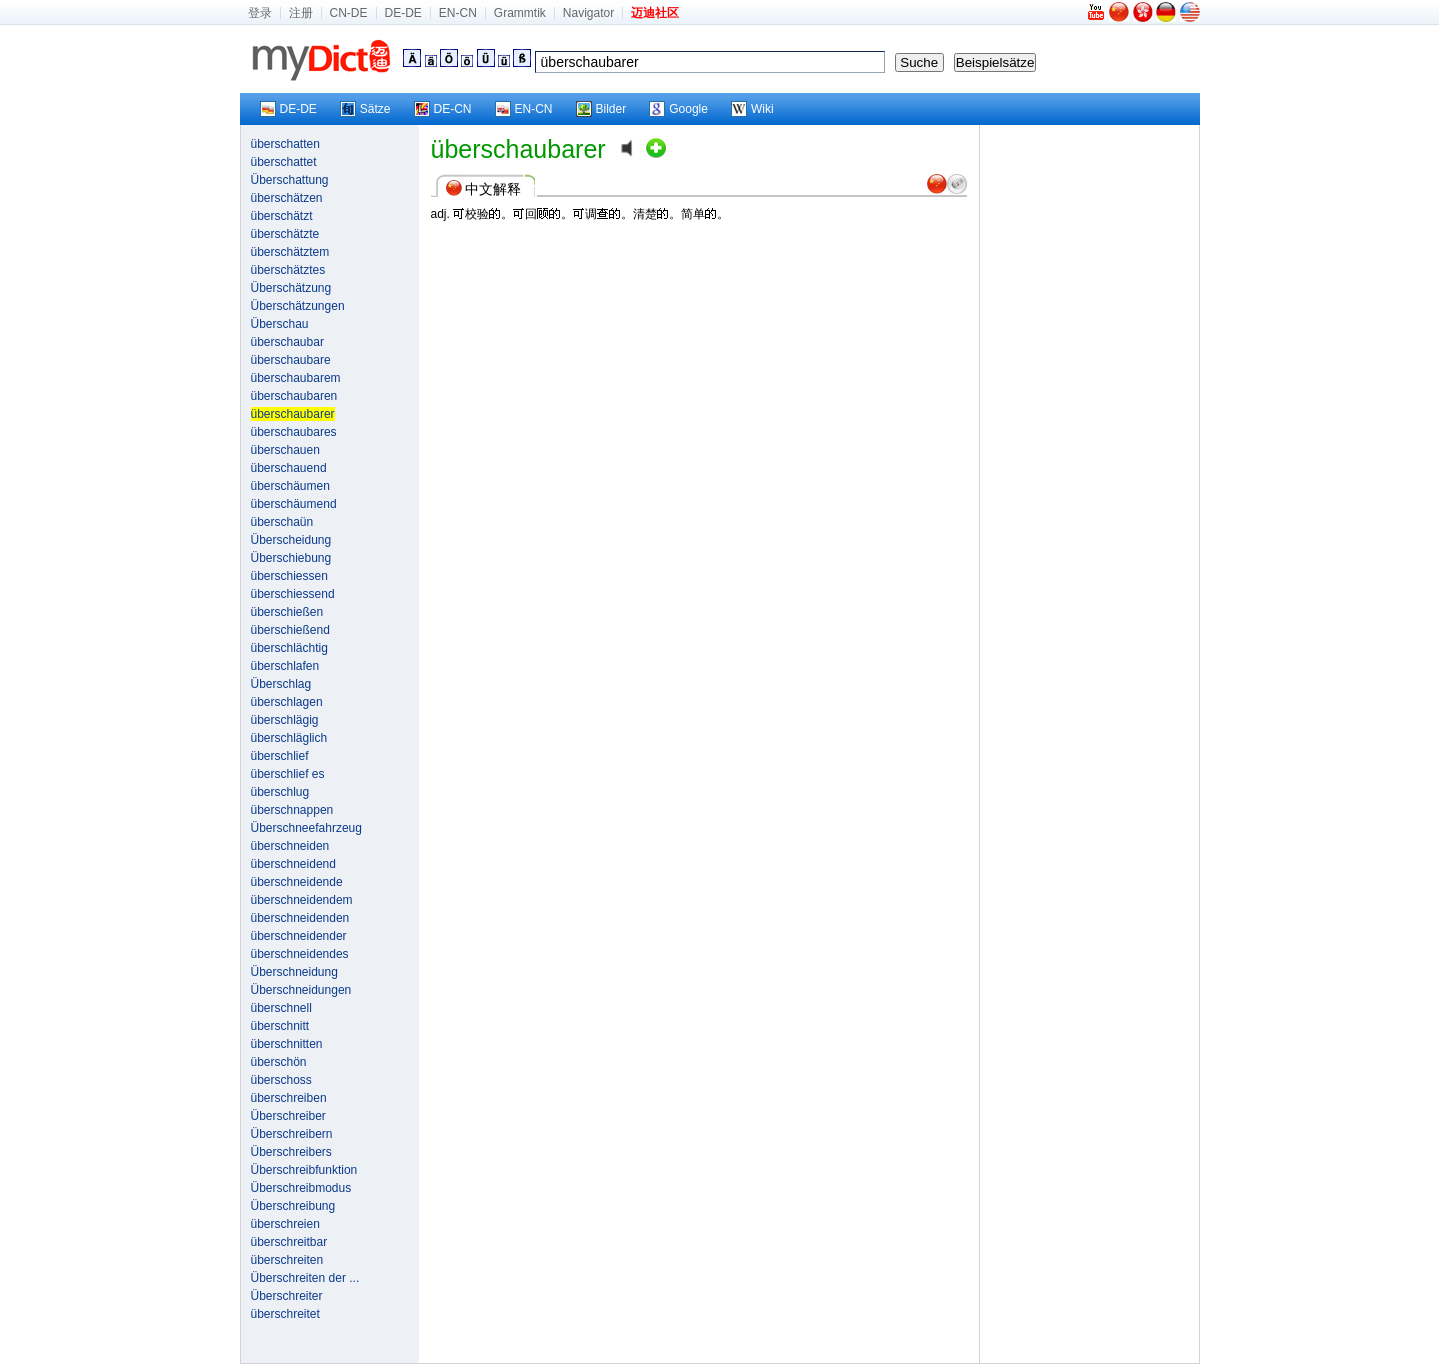 The width and height of the screenshot is (1439, 1364). I want to click on Überschreiber, so click(288, 1116).